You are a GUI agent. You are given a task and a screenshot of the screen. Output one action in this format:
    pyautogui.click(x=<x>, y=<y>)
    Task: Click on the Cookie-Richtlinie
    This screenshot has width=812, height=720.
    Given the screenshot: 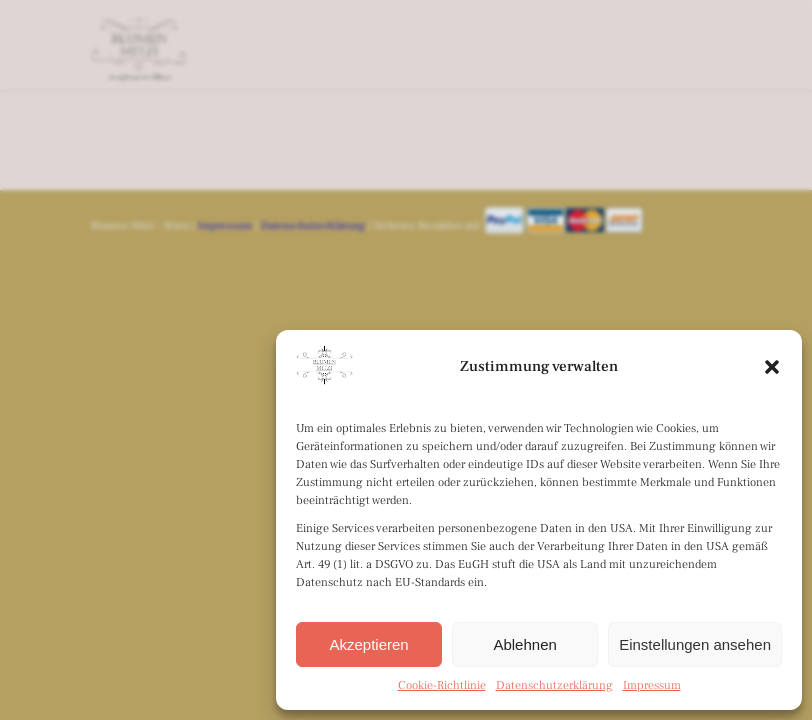 What is the action you would take?
    pyautogui.click(x=442, y=685)
    